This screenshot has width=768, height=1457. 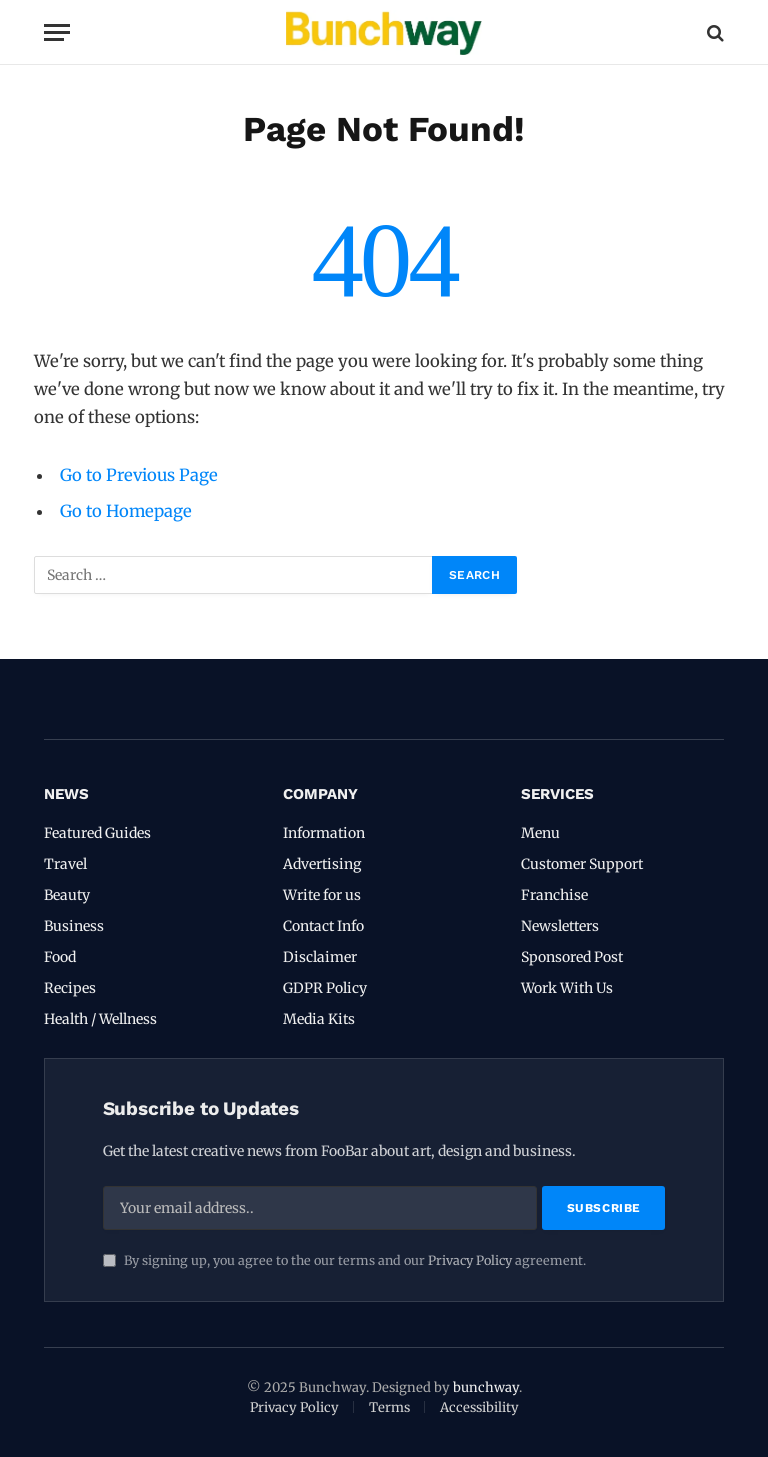 What do you see at coordinates (126, 511) in the screenshot?
I see `Go to Homepage` at bounding box center [126, 511].